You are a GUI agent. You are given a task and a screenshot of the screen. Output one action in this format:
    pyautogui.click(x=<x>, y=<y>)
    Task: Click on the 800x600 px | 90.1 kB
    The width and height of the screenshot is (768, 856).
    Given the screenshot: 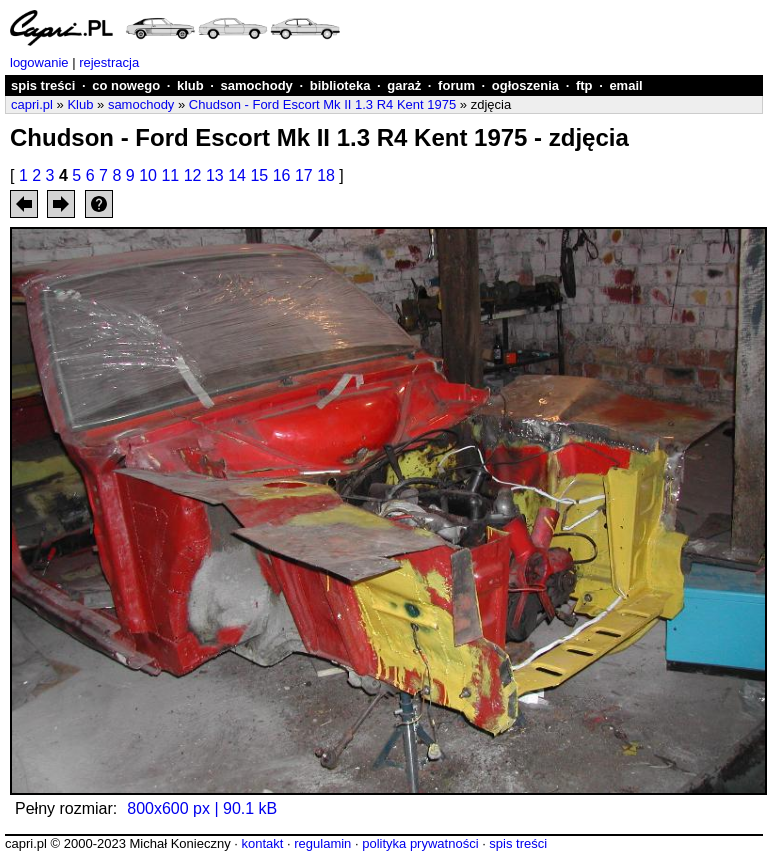 What is the action you would take?
    pyautogui.click(x=202, y=808)
    